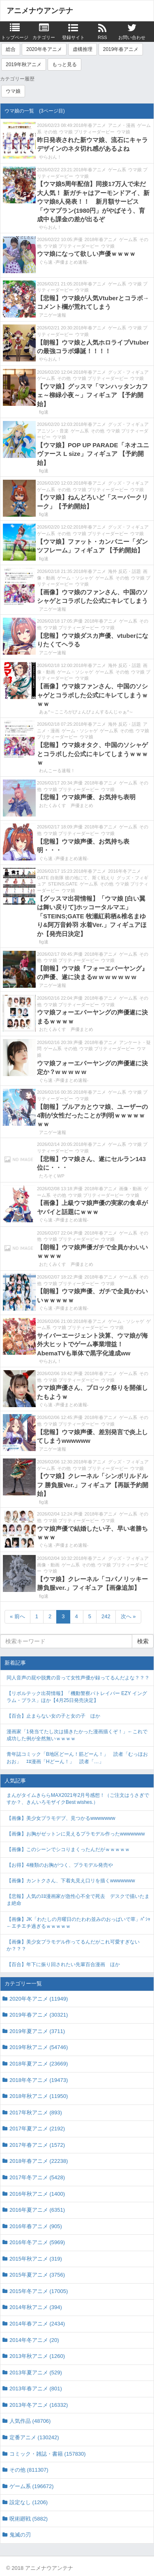 Image resolution: width=154 pixels, height=2576 pixels. Describe the element at coordinates (87, 131) in the screenshot. I see `ウマ娘 プリティーダービー` at that location.